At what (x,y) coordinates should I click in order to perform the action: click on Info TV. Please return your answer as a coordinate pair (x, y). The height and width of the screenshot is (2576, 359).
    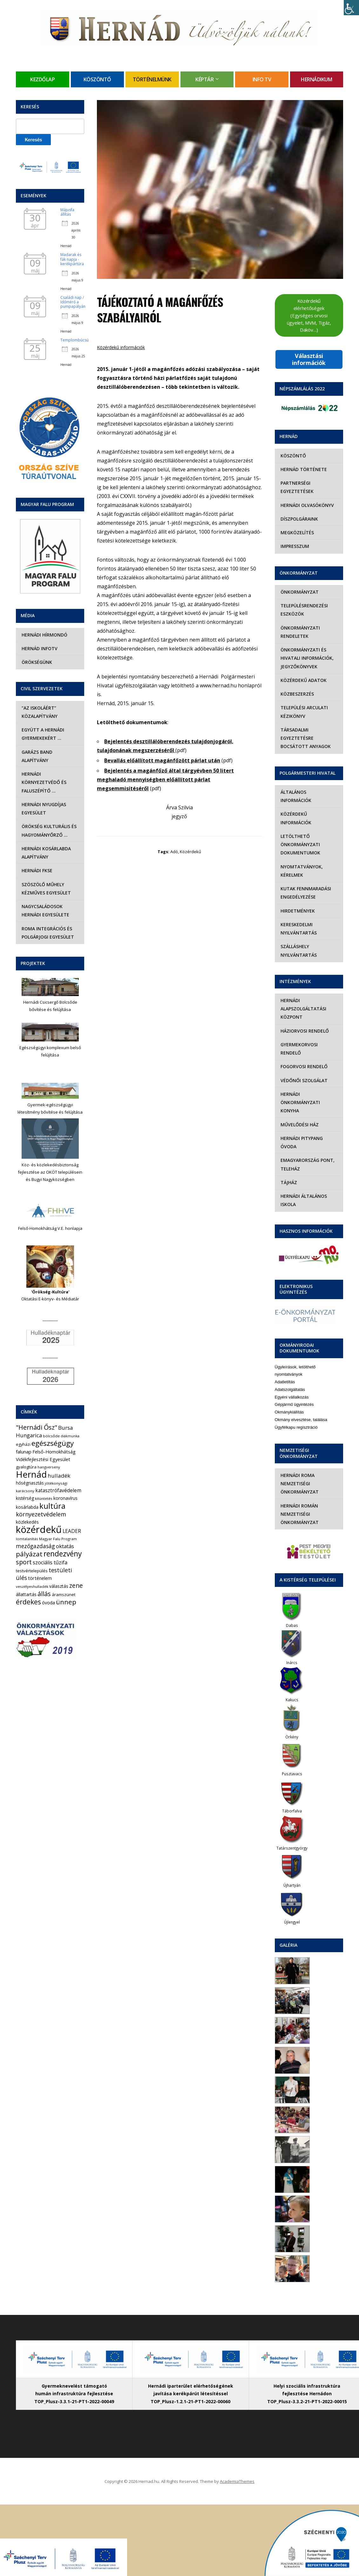
    Looking at the image, I should click on (262, 79).